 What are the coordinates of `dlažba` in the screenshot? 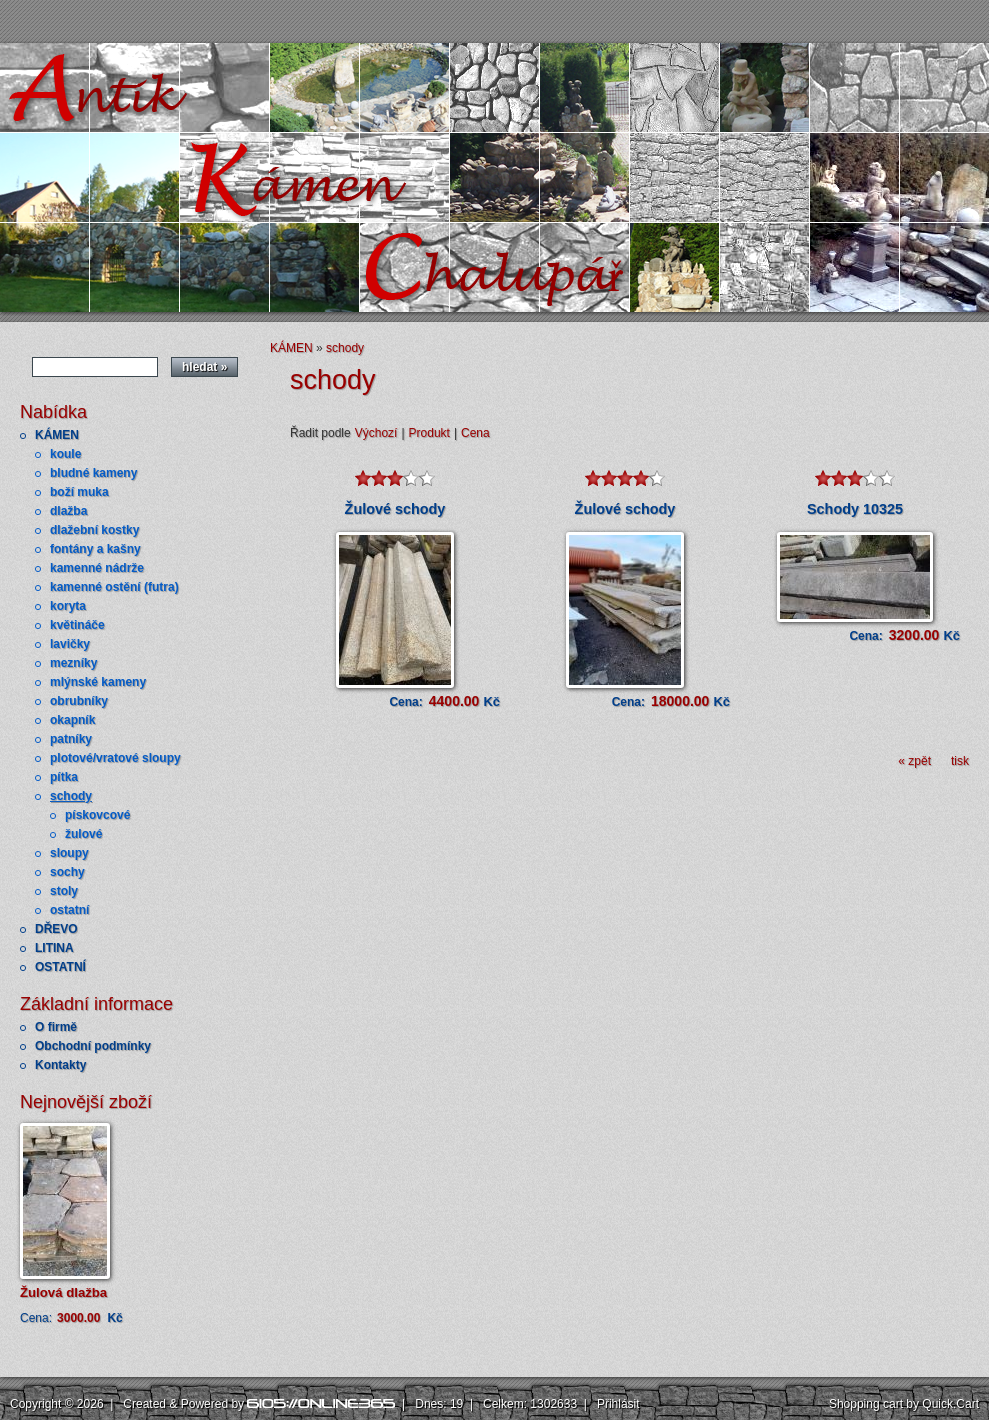 It's located at (68, 511).